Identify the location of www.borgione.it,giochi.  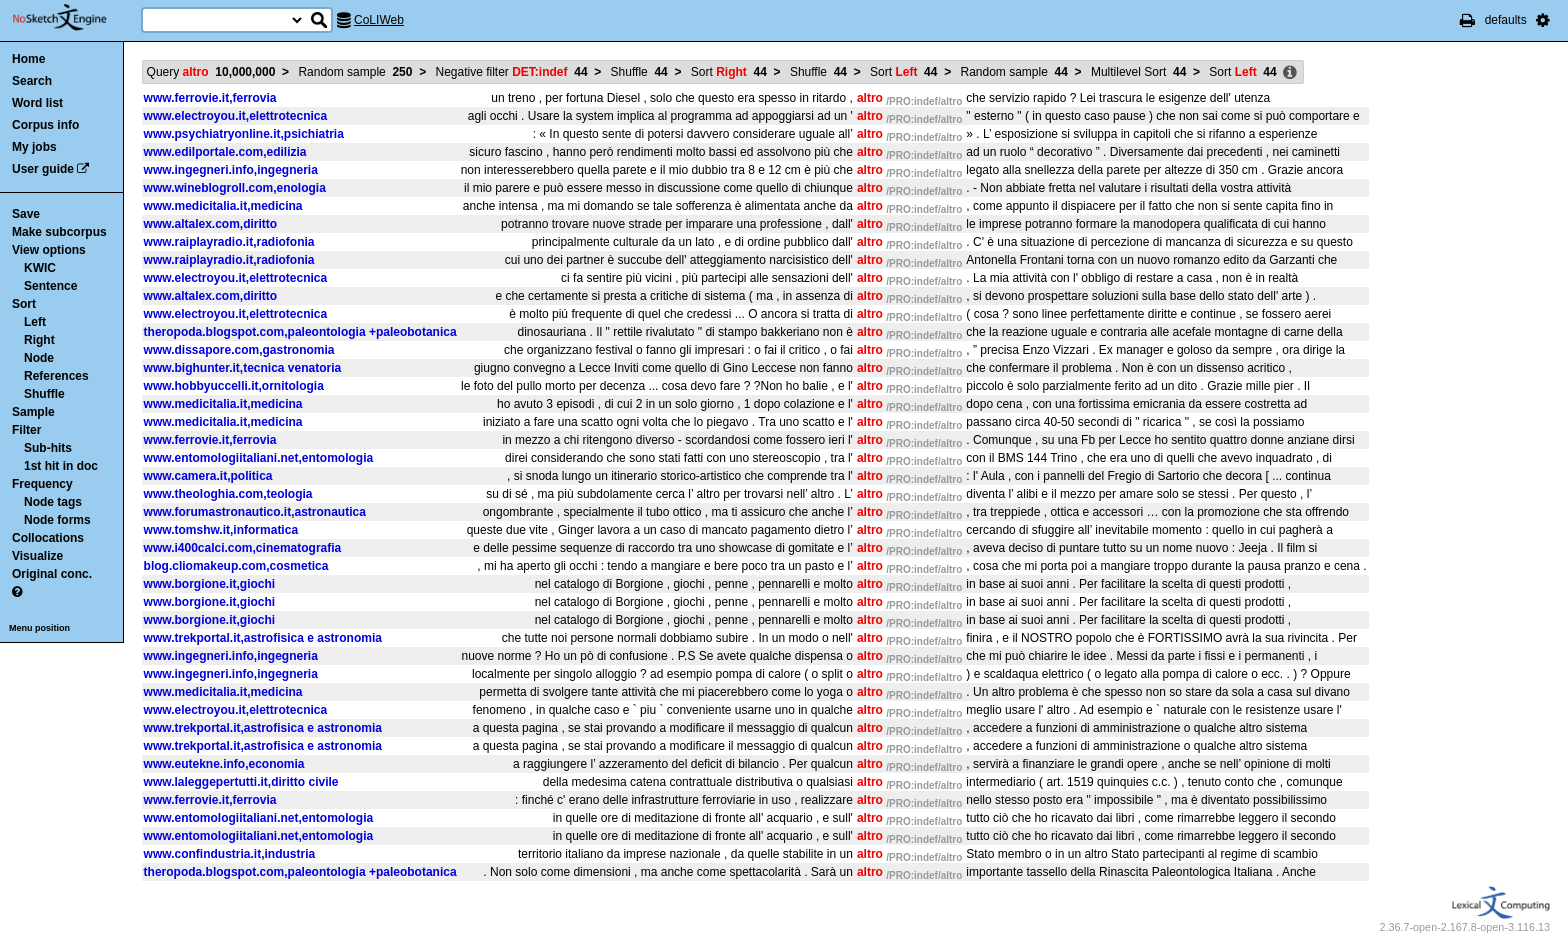
(210, 584).